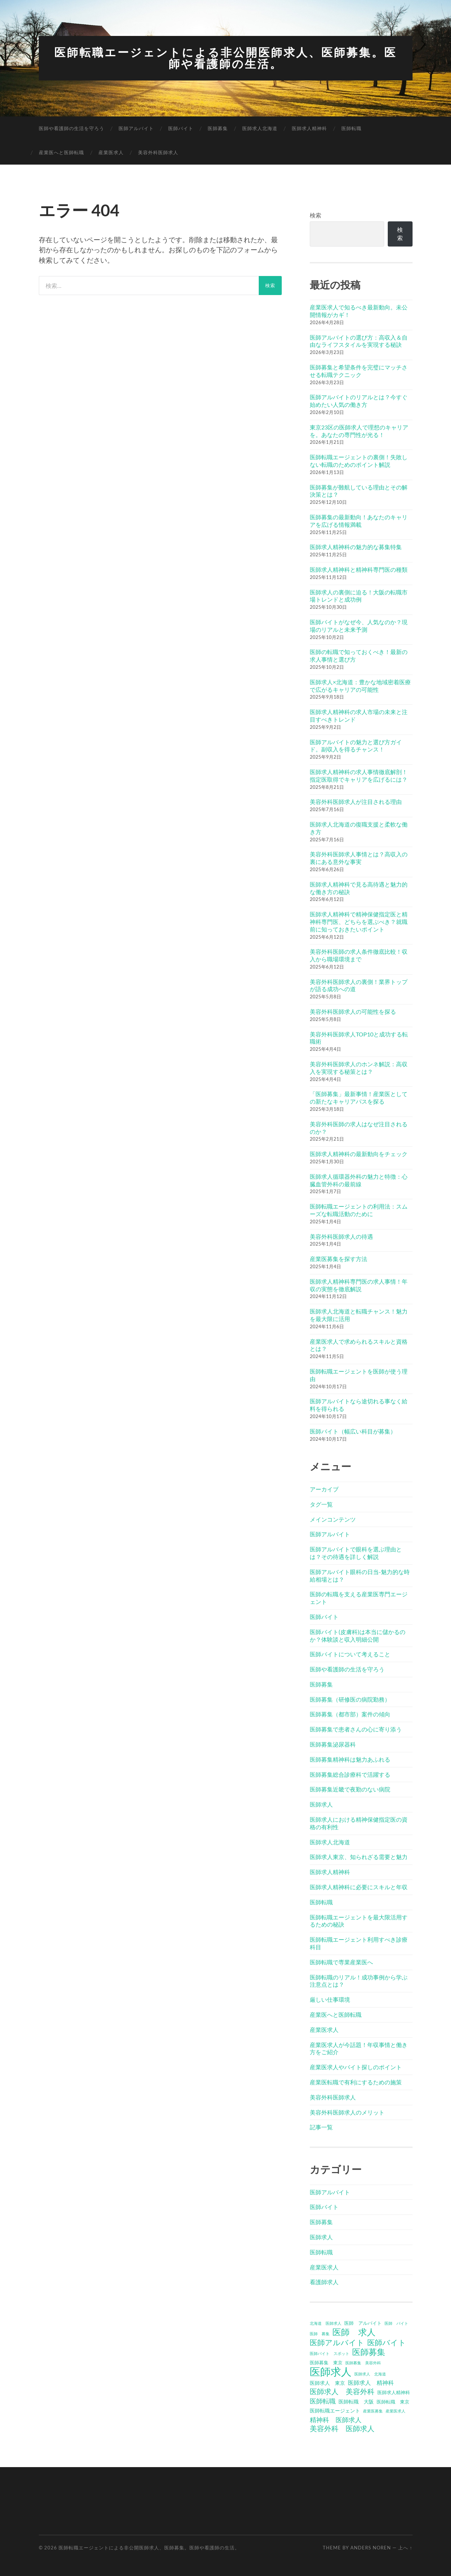  I want to click on 医師募集近畿で夜勤のない病院, so click(350, 1788).